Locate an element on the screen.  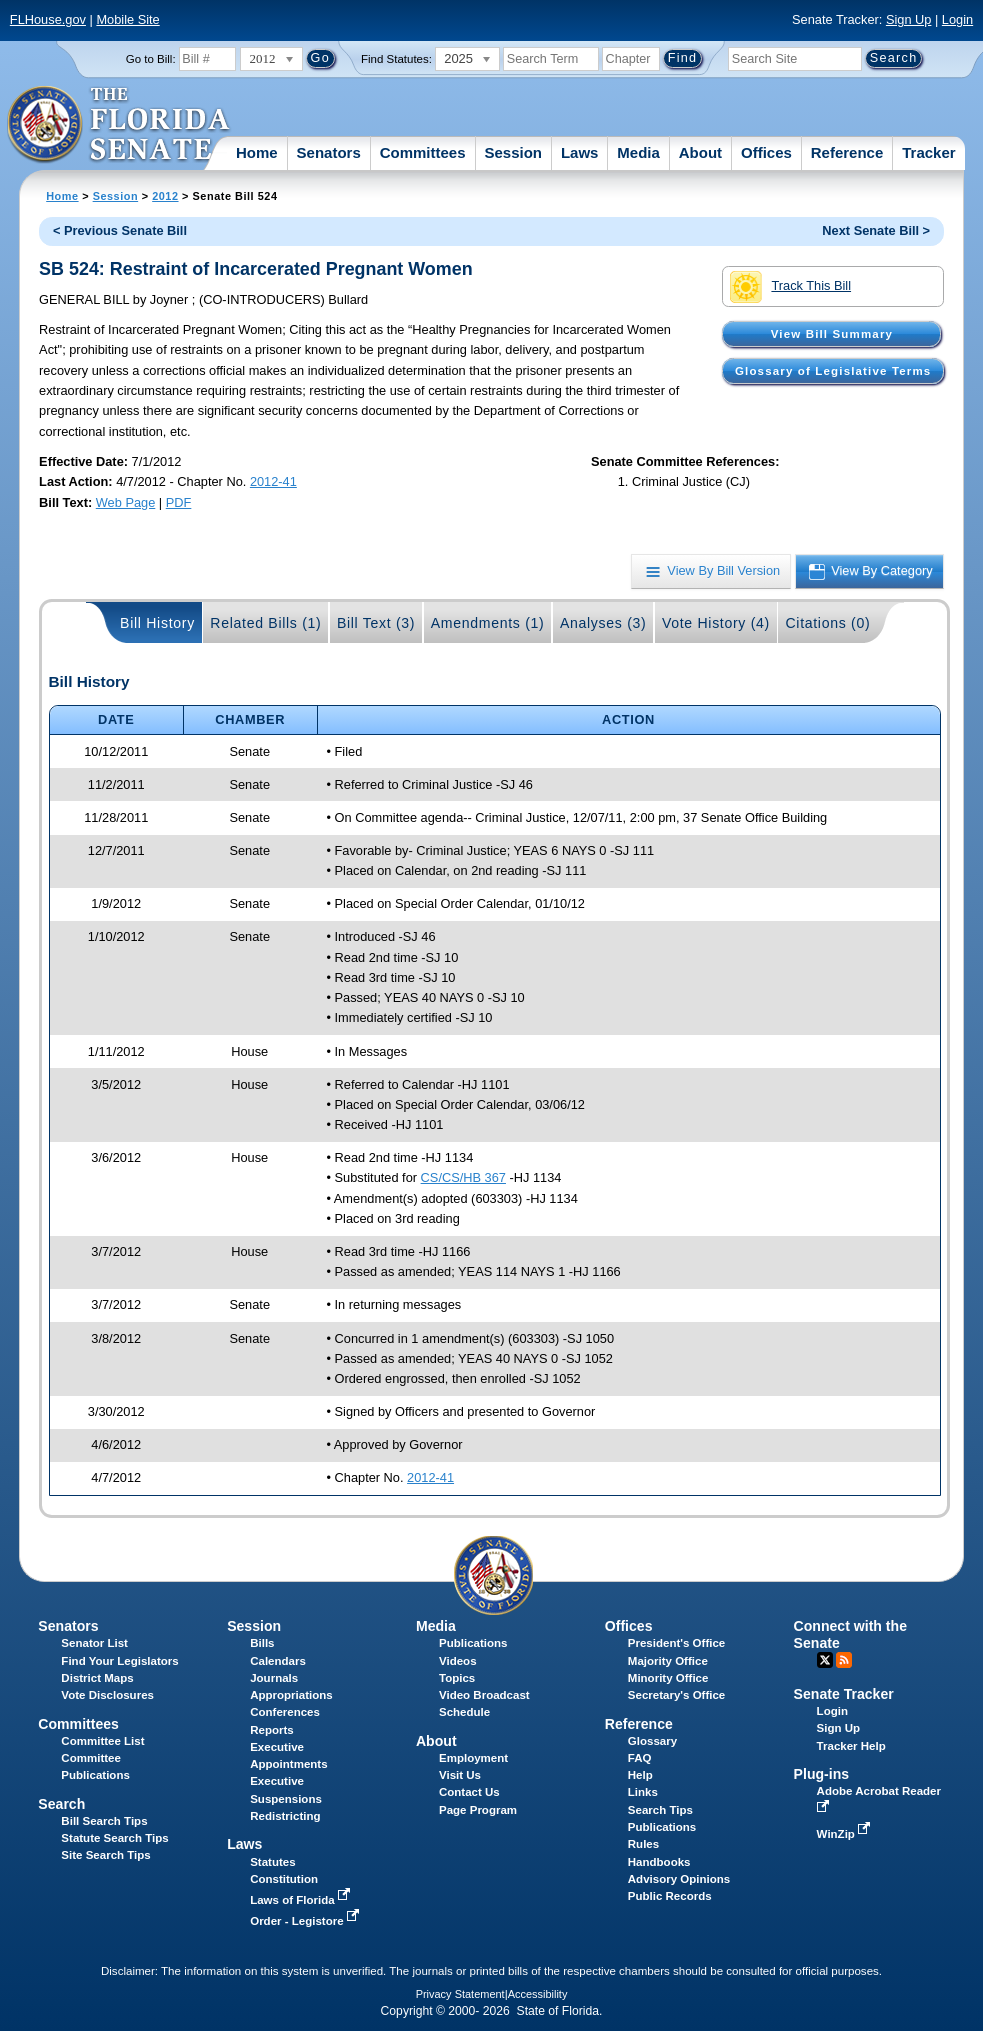
Conferences is located at coordinates (285, 1712).